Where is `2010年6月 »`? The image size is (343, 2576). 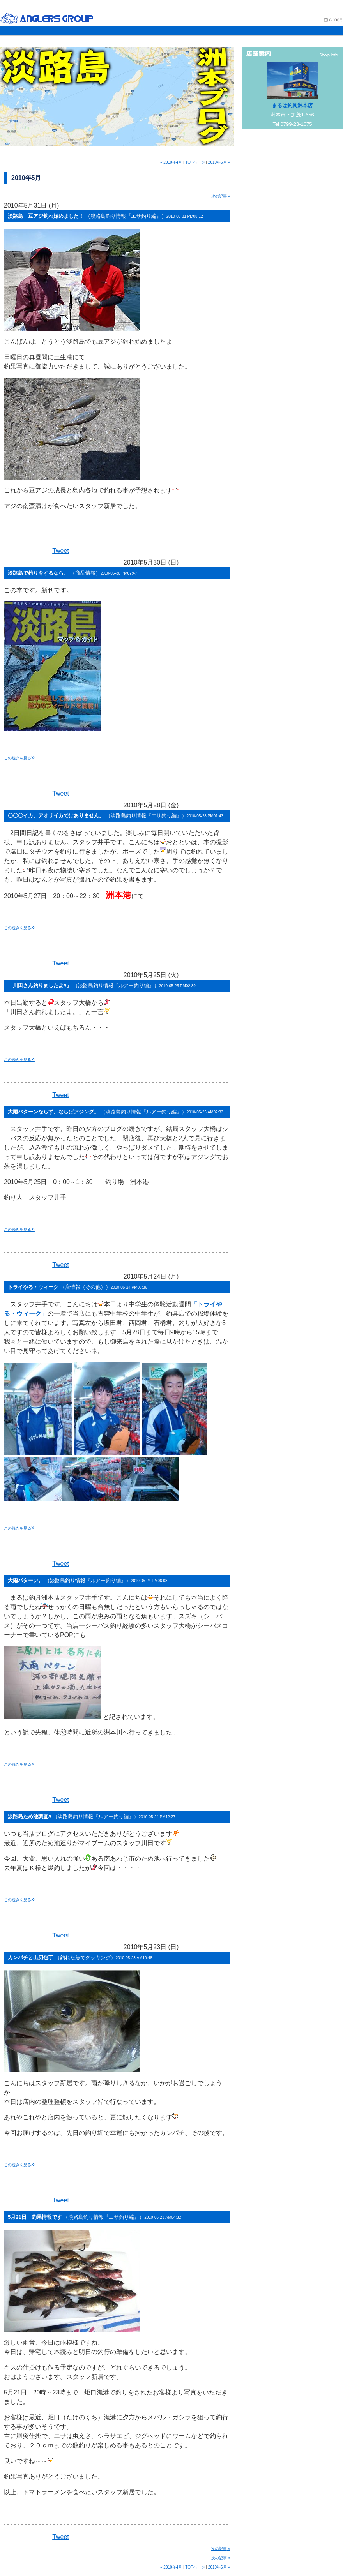
2010年6月 » is located at coordinates (219, 162).